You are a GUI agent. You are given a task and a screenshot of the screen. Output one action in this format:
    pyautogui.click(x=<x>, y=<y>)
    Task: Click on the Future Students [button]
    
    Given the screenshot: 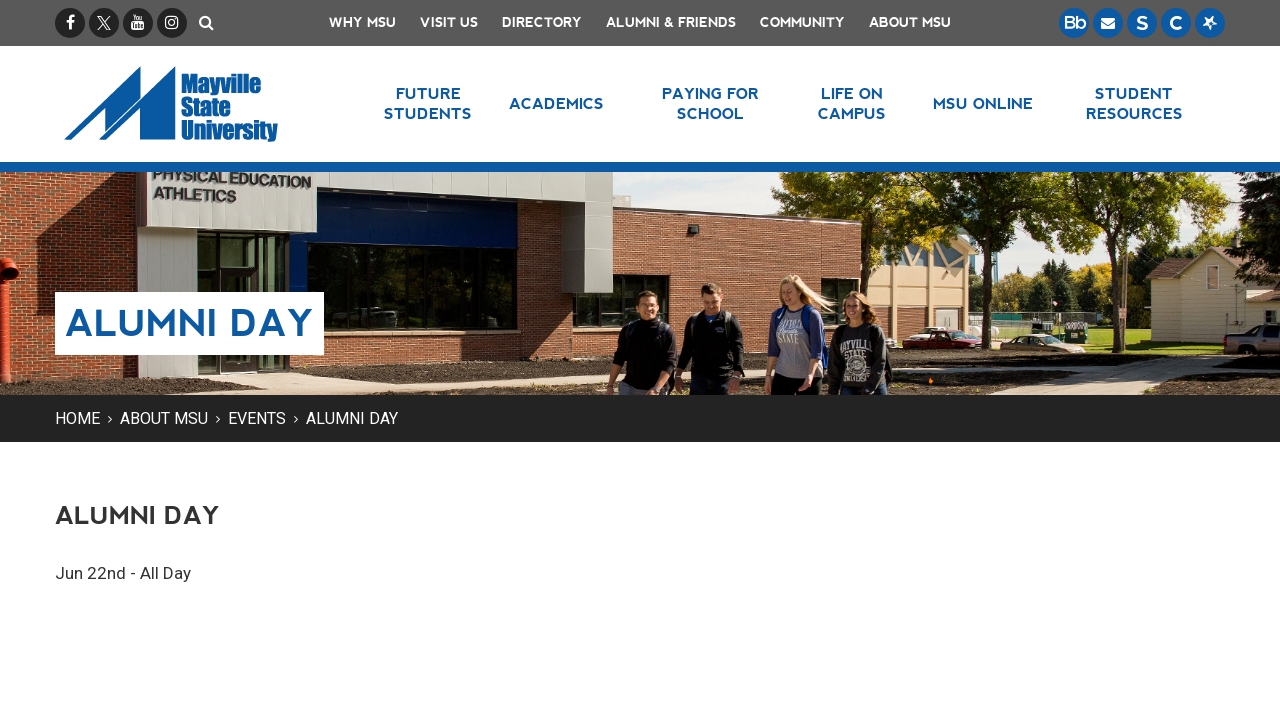 What is the action you would take?
    pyautogui.click(x=428, y=103)
    